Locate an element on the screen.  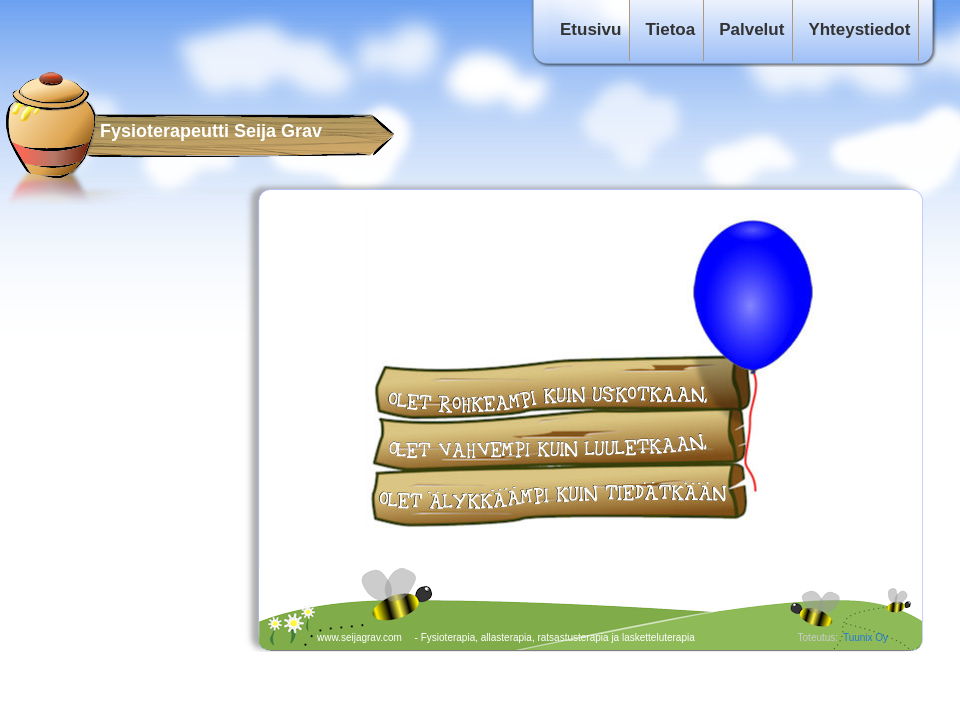
www.seijagrav.com is located at coordinates (359, 637).